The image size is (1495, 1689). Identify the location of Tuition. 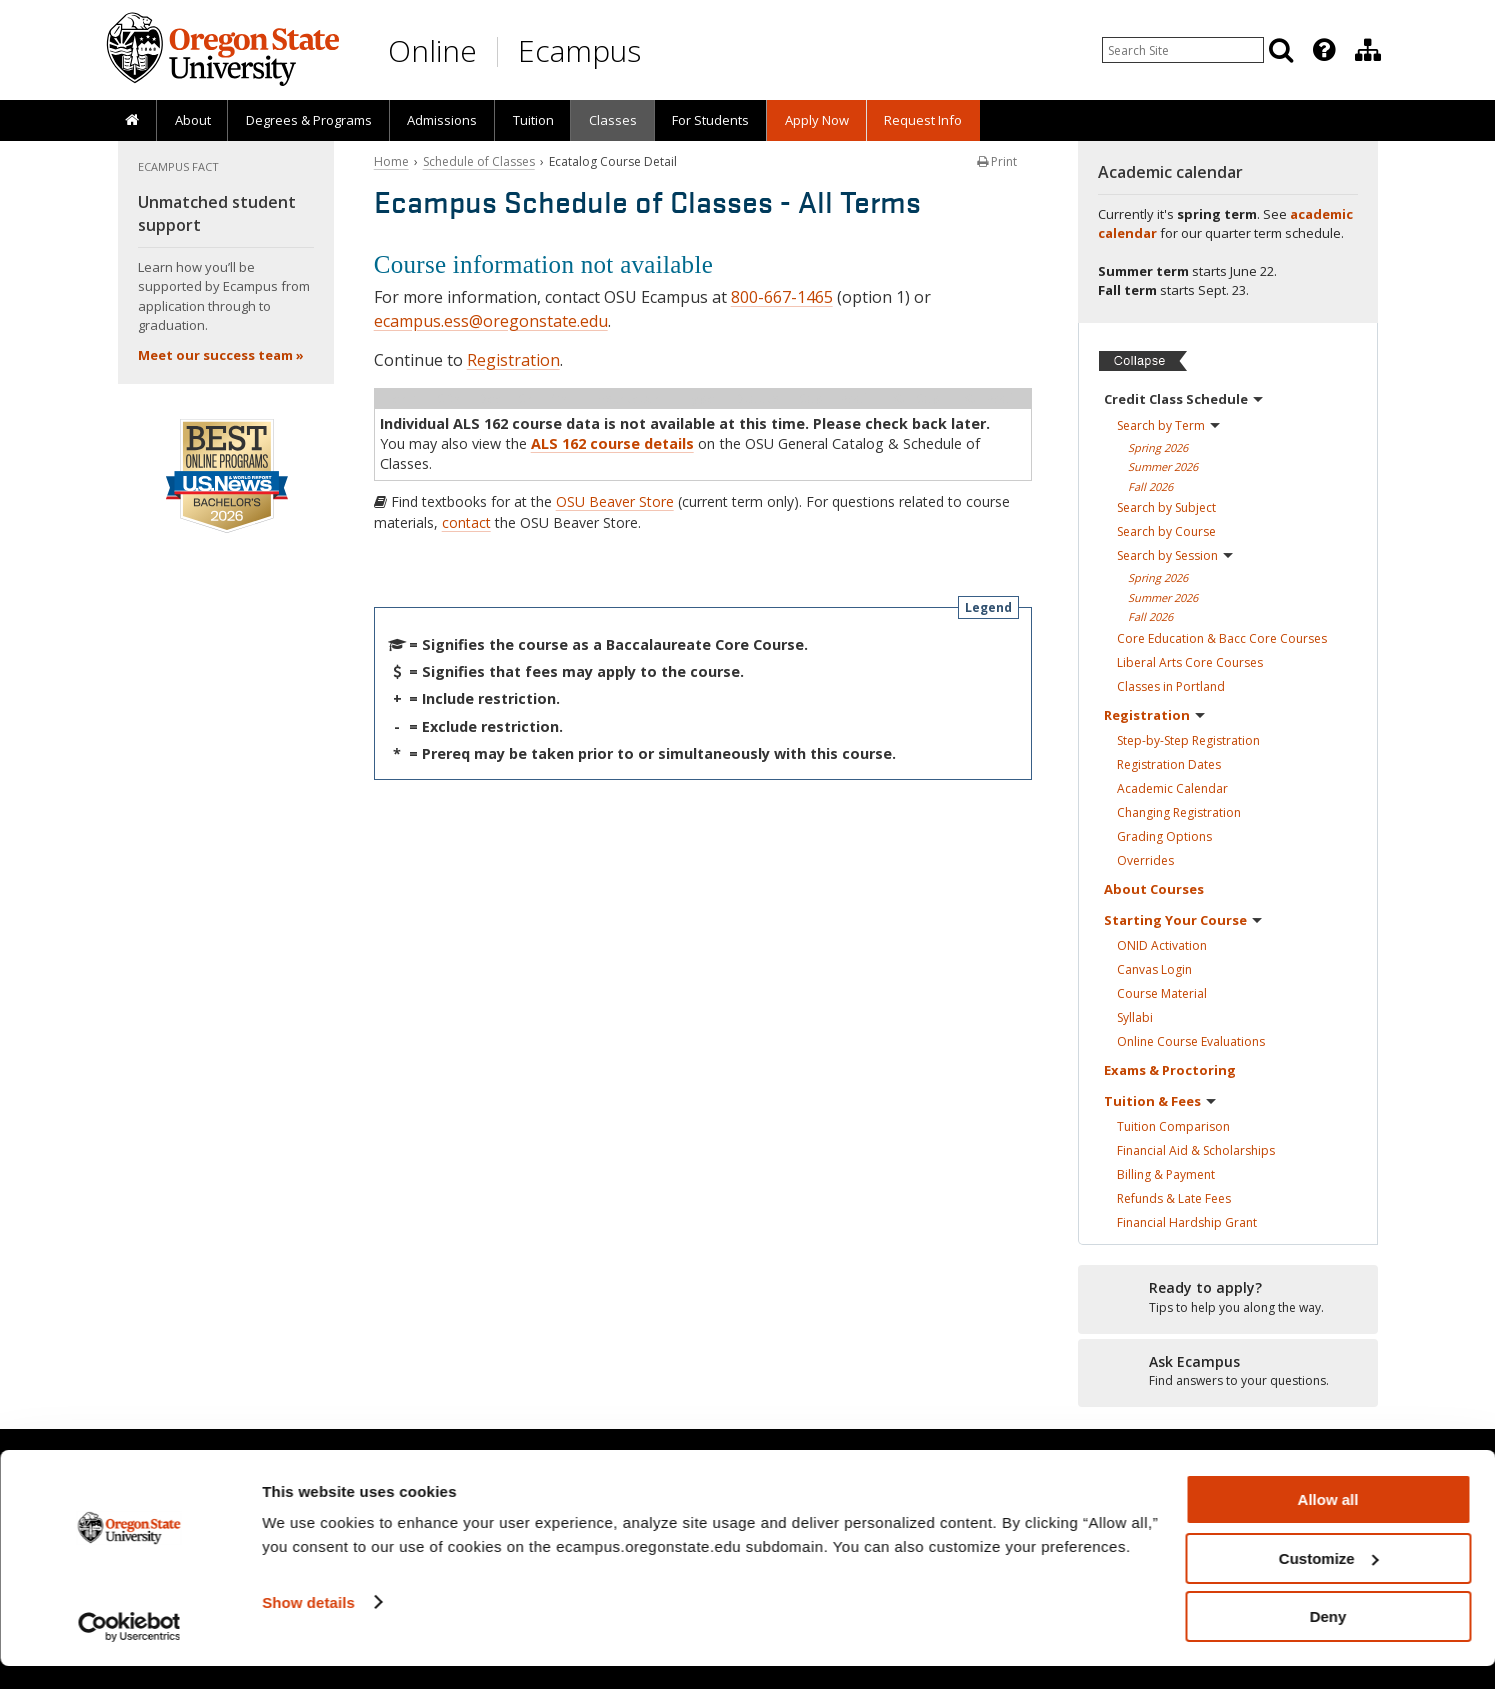
(533, 120).